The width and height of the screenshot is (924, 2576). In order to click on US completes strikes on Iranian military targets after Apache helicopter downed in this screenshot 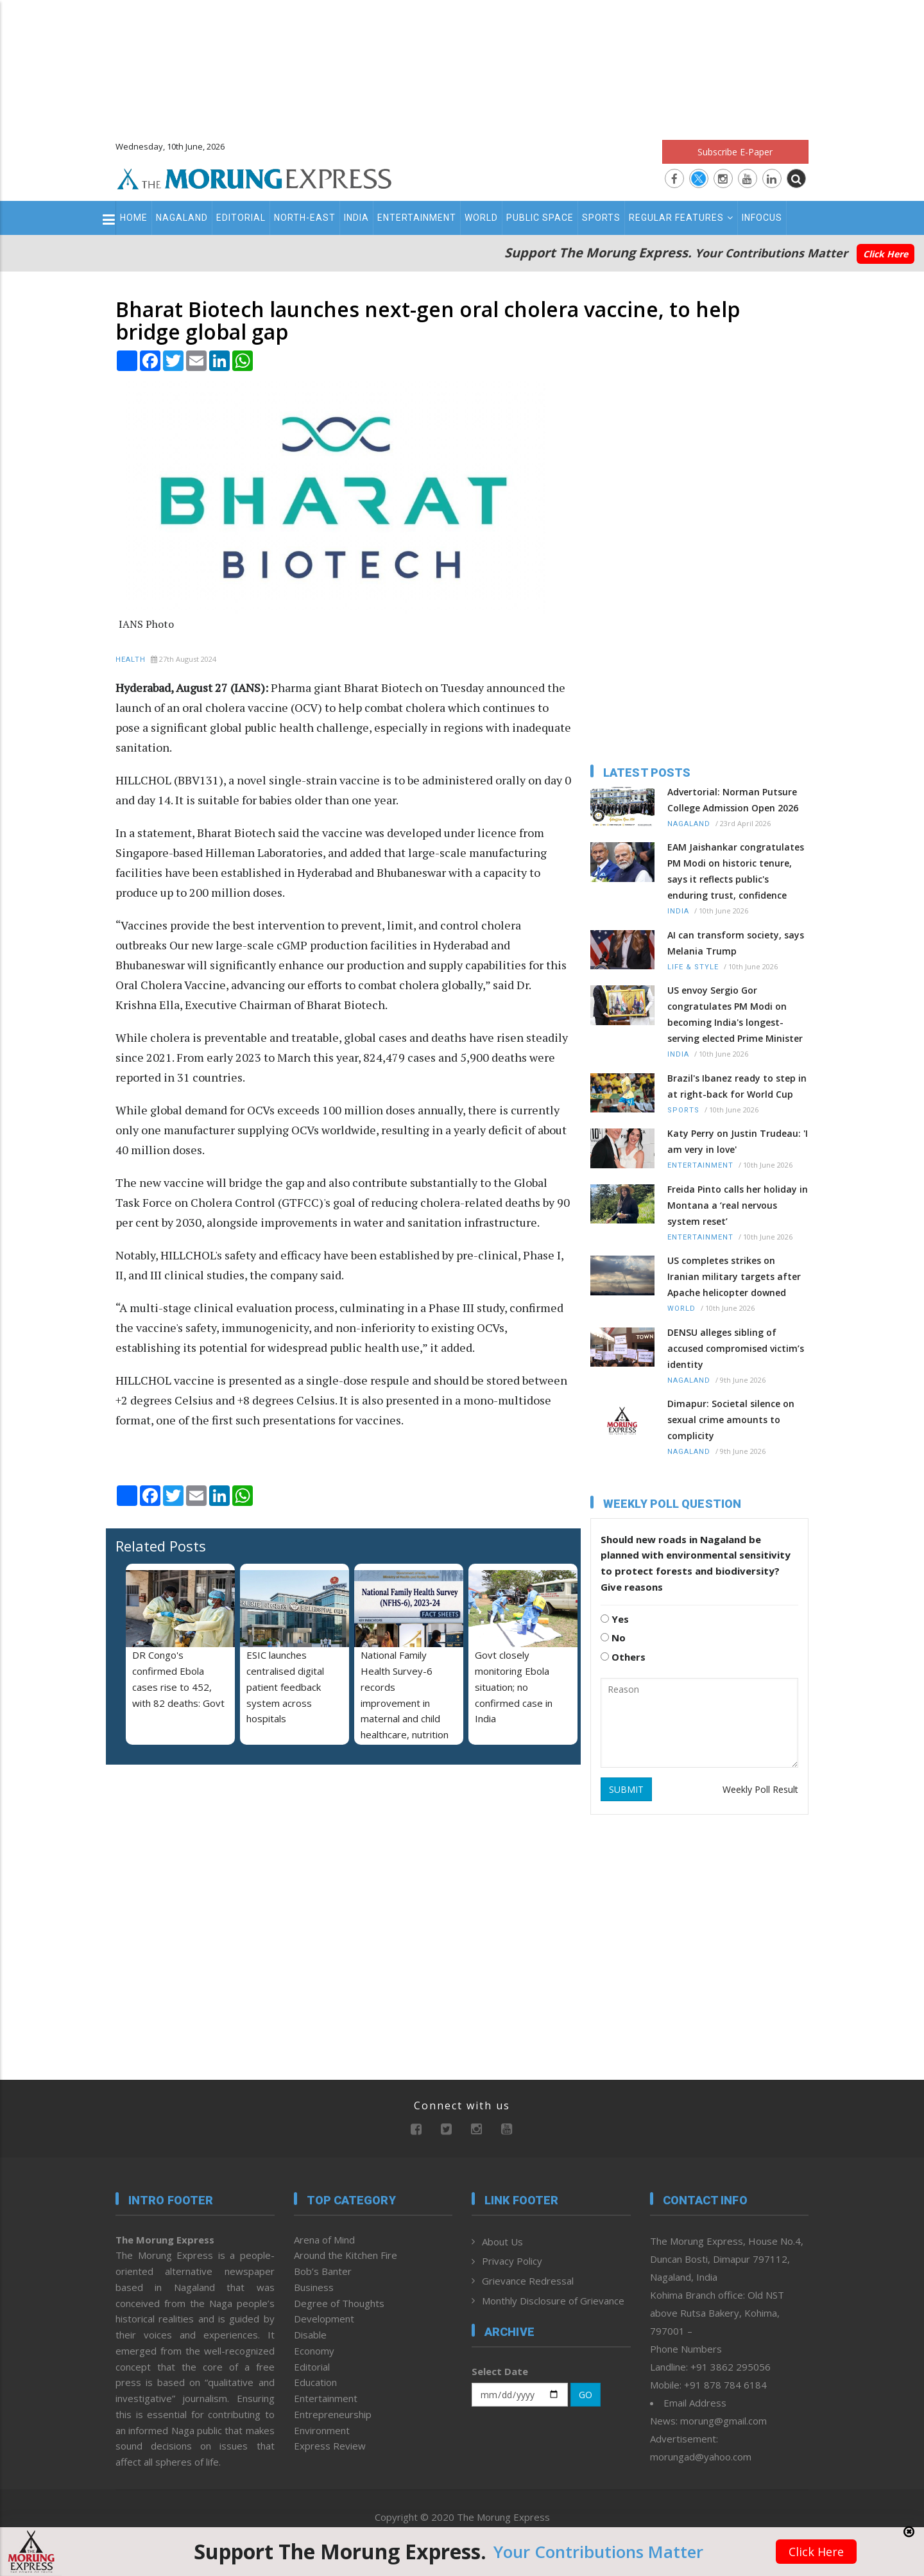, I will do `click(734, 1276)`.